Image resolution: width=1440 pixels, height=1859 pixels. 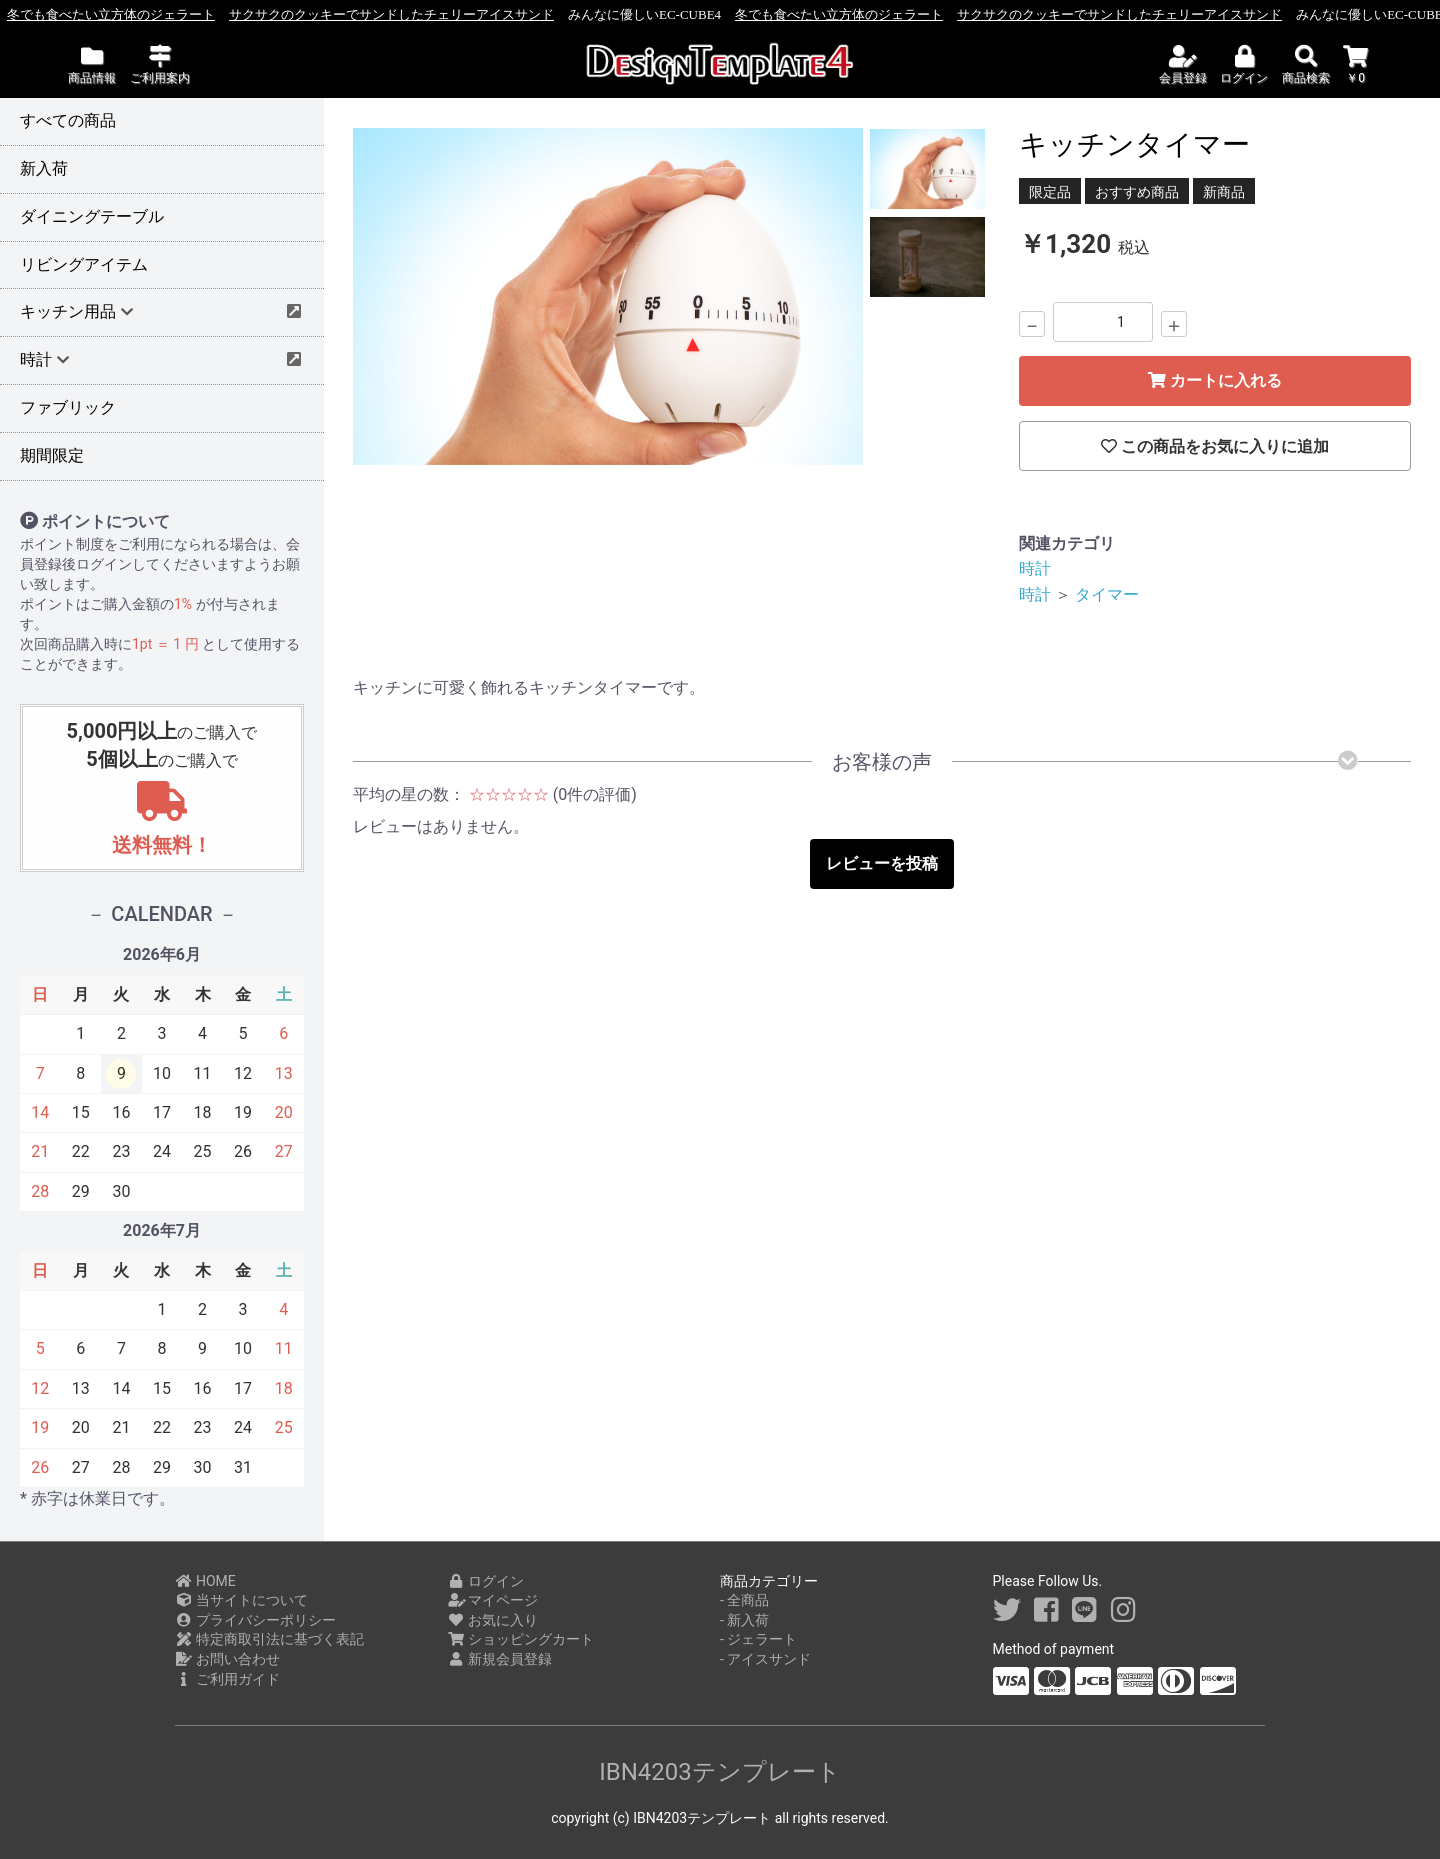 I want to click on リビングアイテム, so click(x=84, y=264).